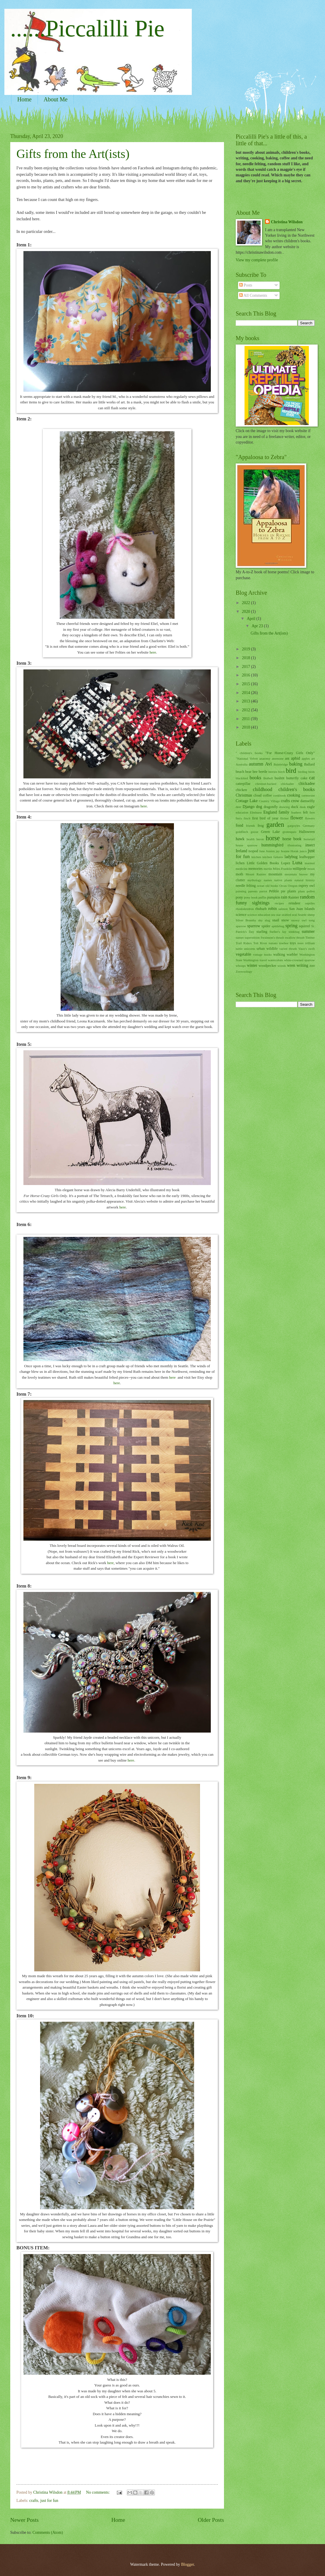  I want to click on winter, so click(252, 965).